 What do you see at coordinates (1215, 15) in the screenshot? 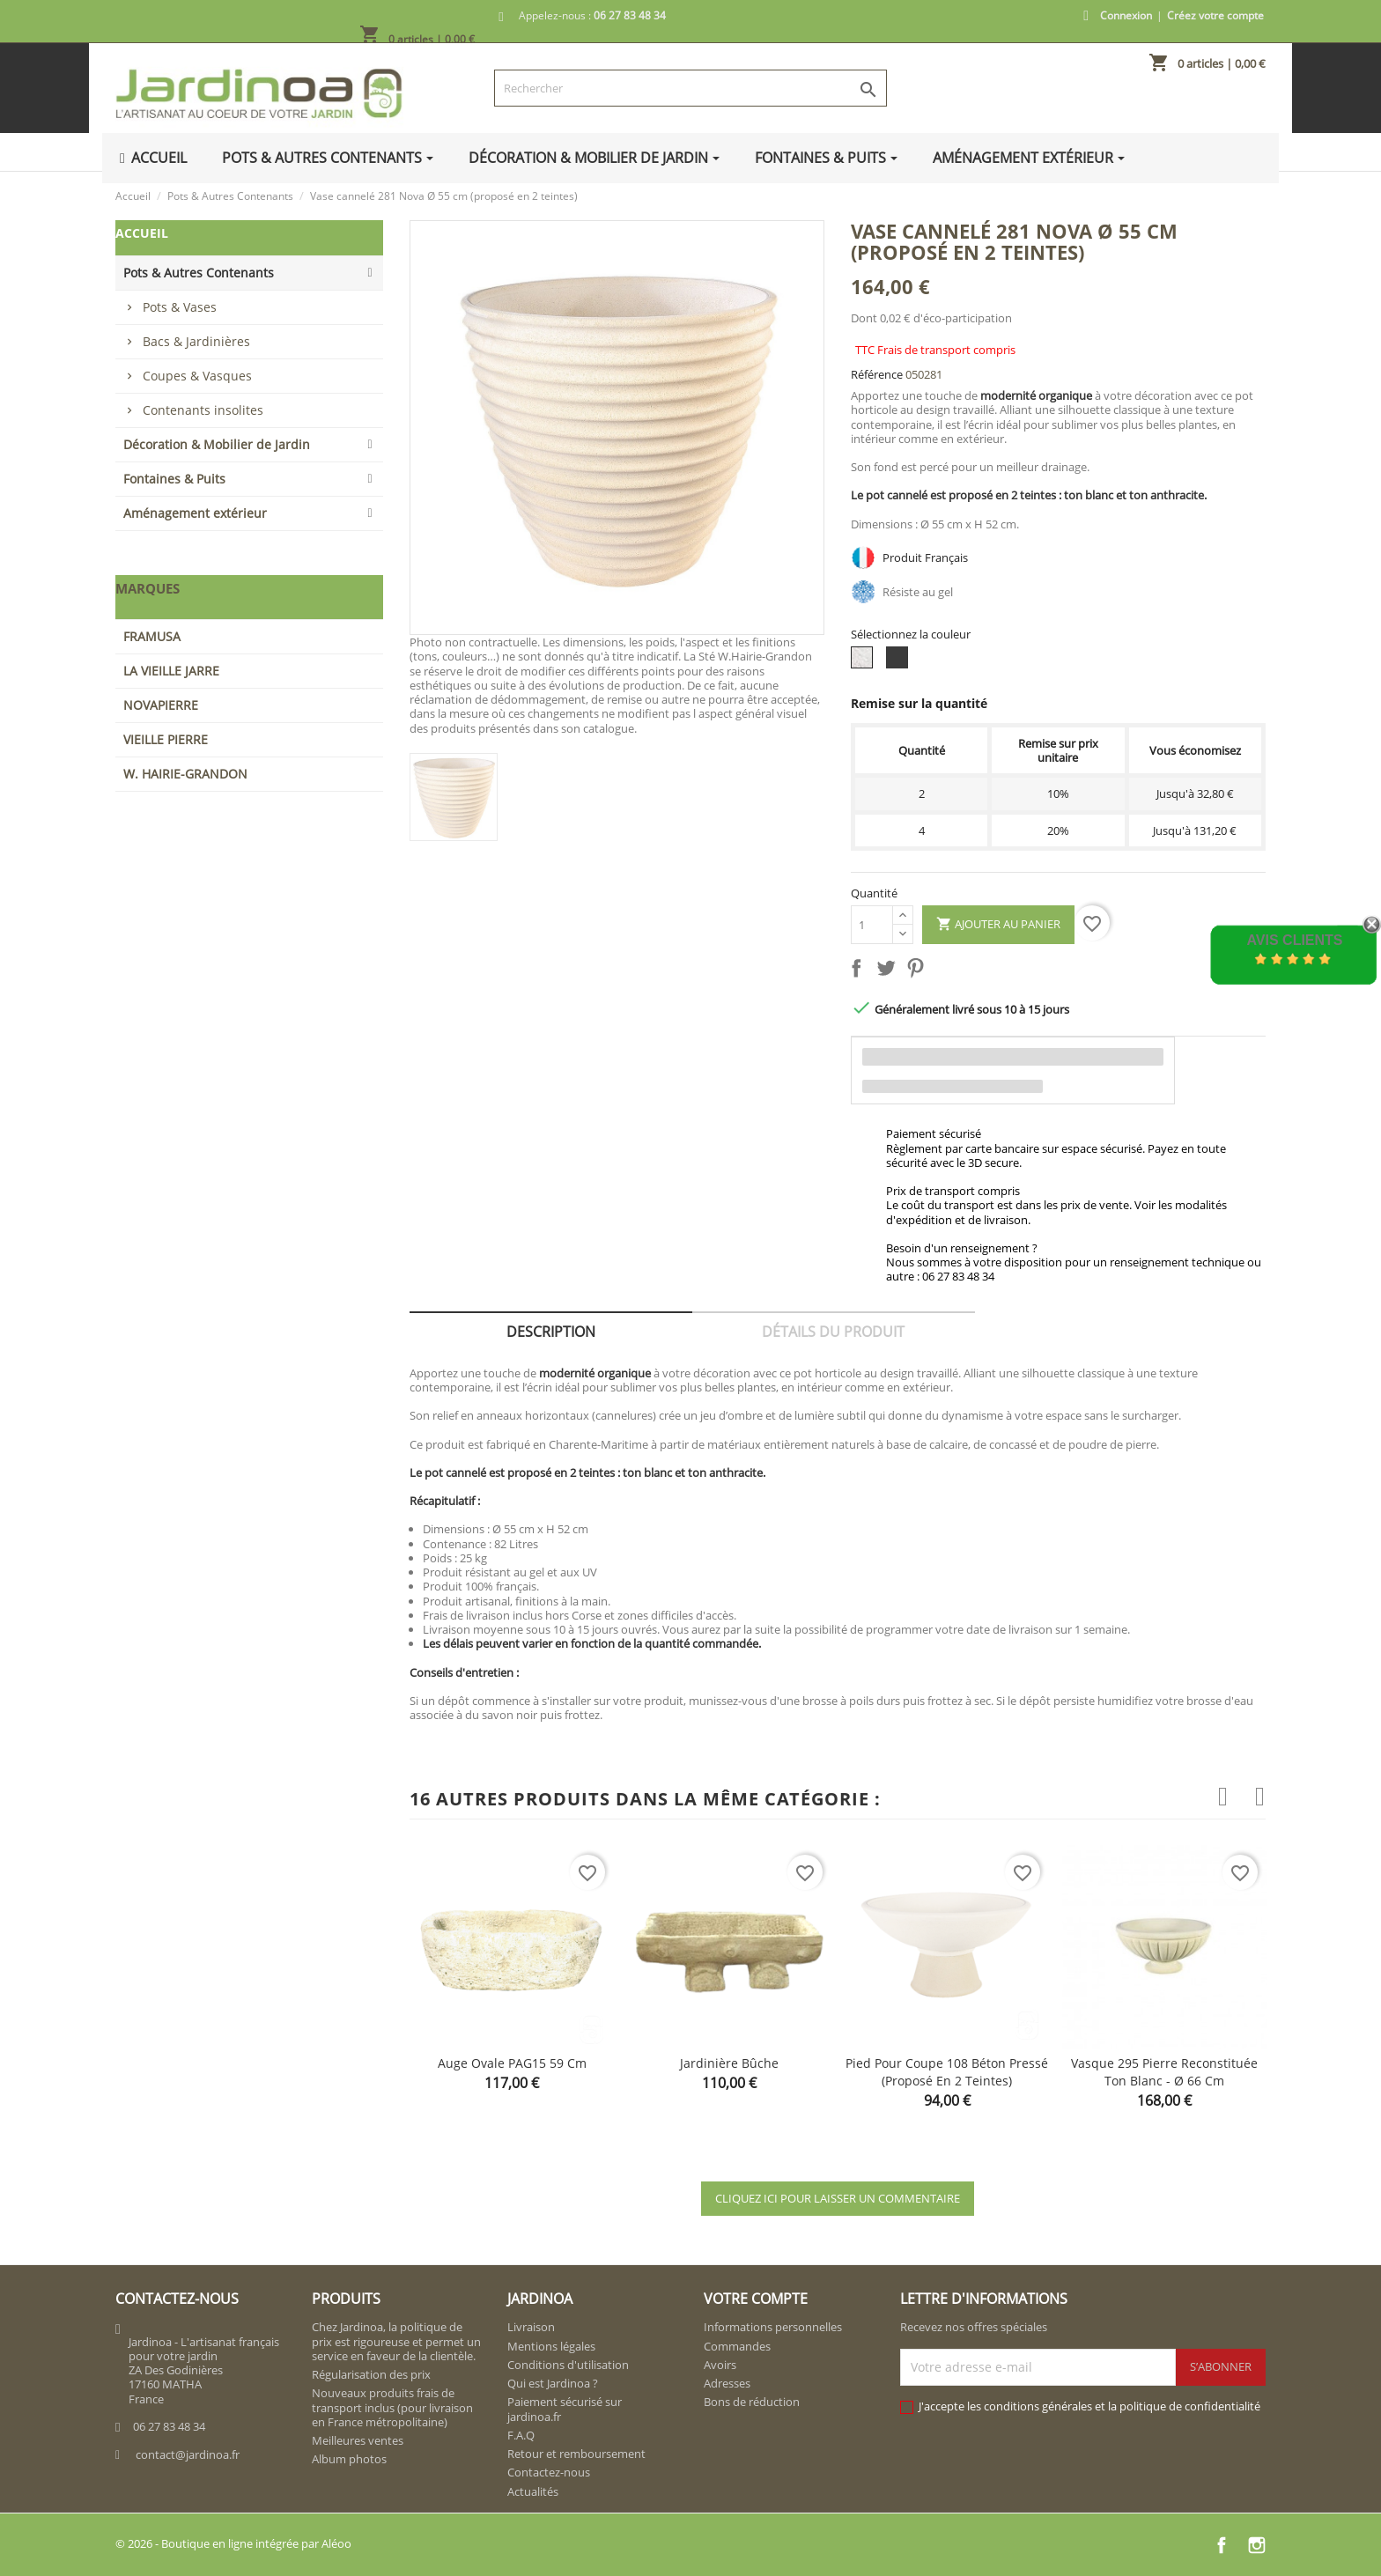
I see `Créez votre compte` at bounding box center [1215, 15].